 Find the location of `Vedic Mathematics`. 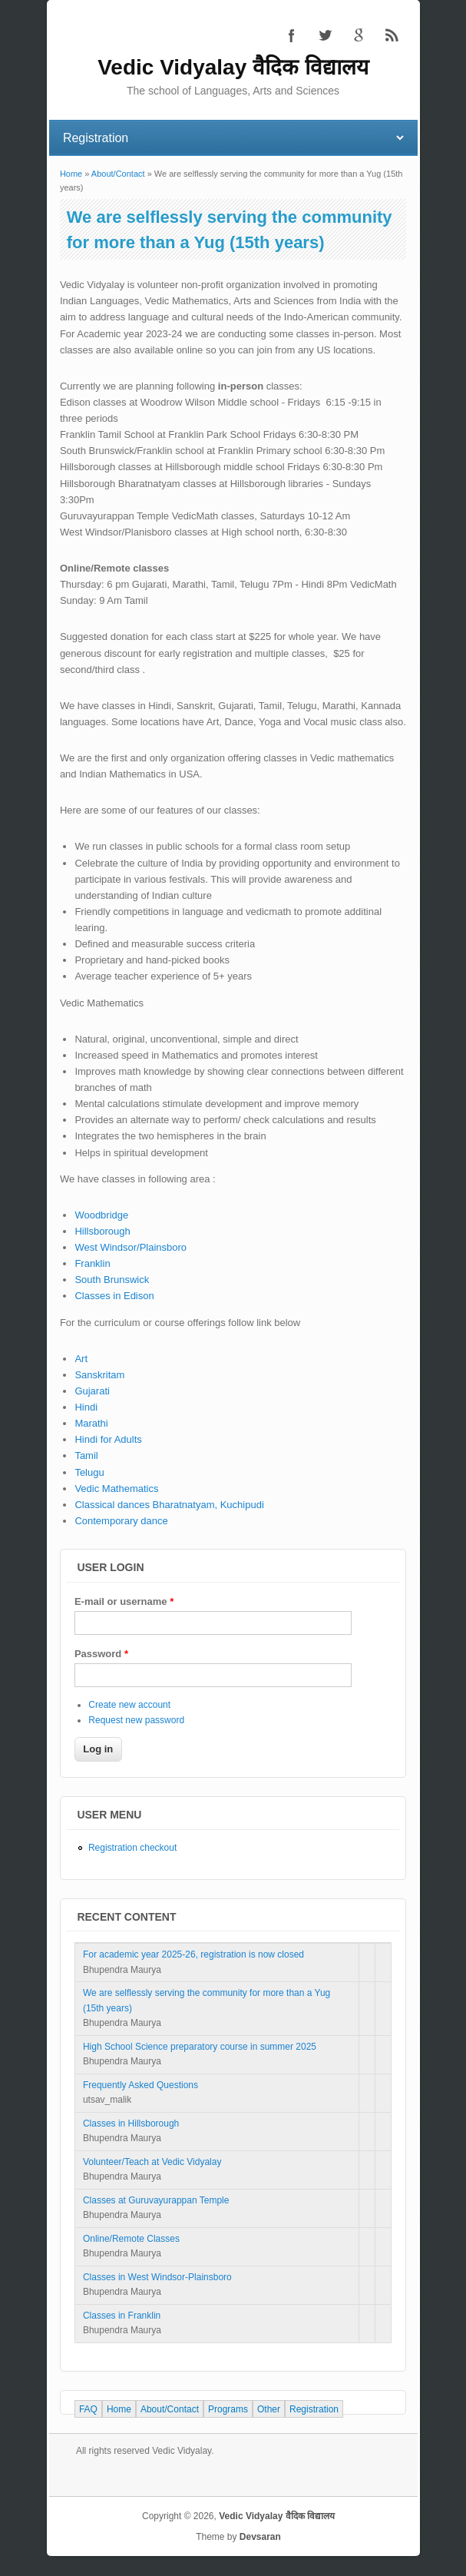

Vedic Mathematics is located at coordinates (116, 1488).